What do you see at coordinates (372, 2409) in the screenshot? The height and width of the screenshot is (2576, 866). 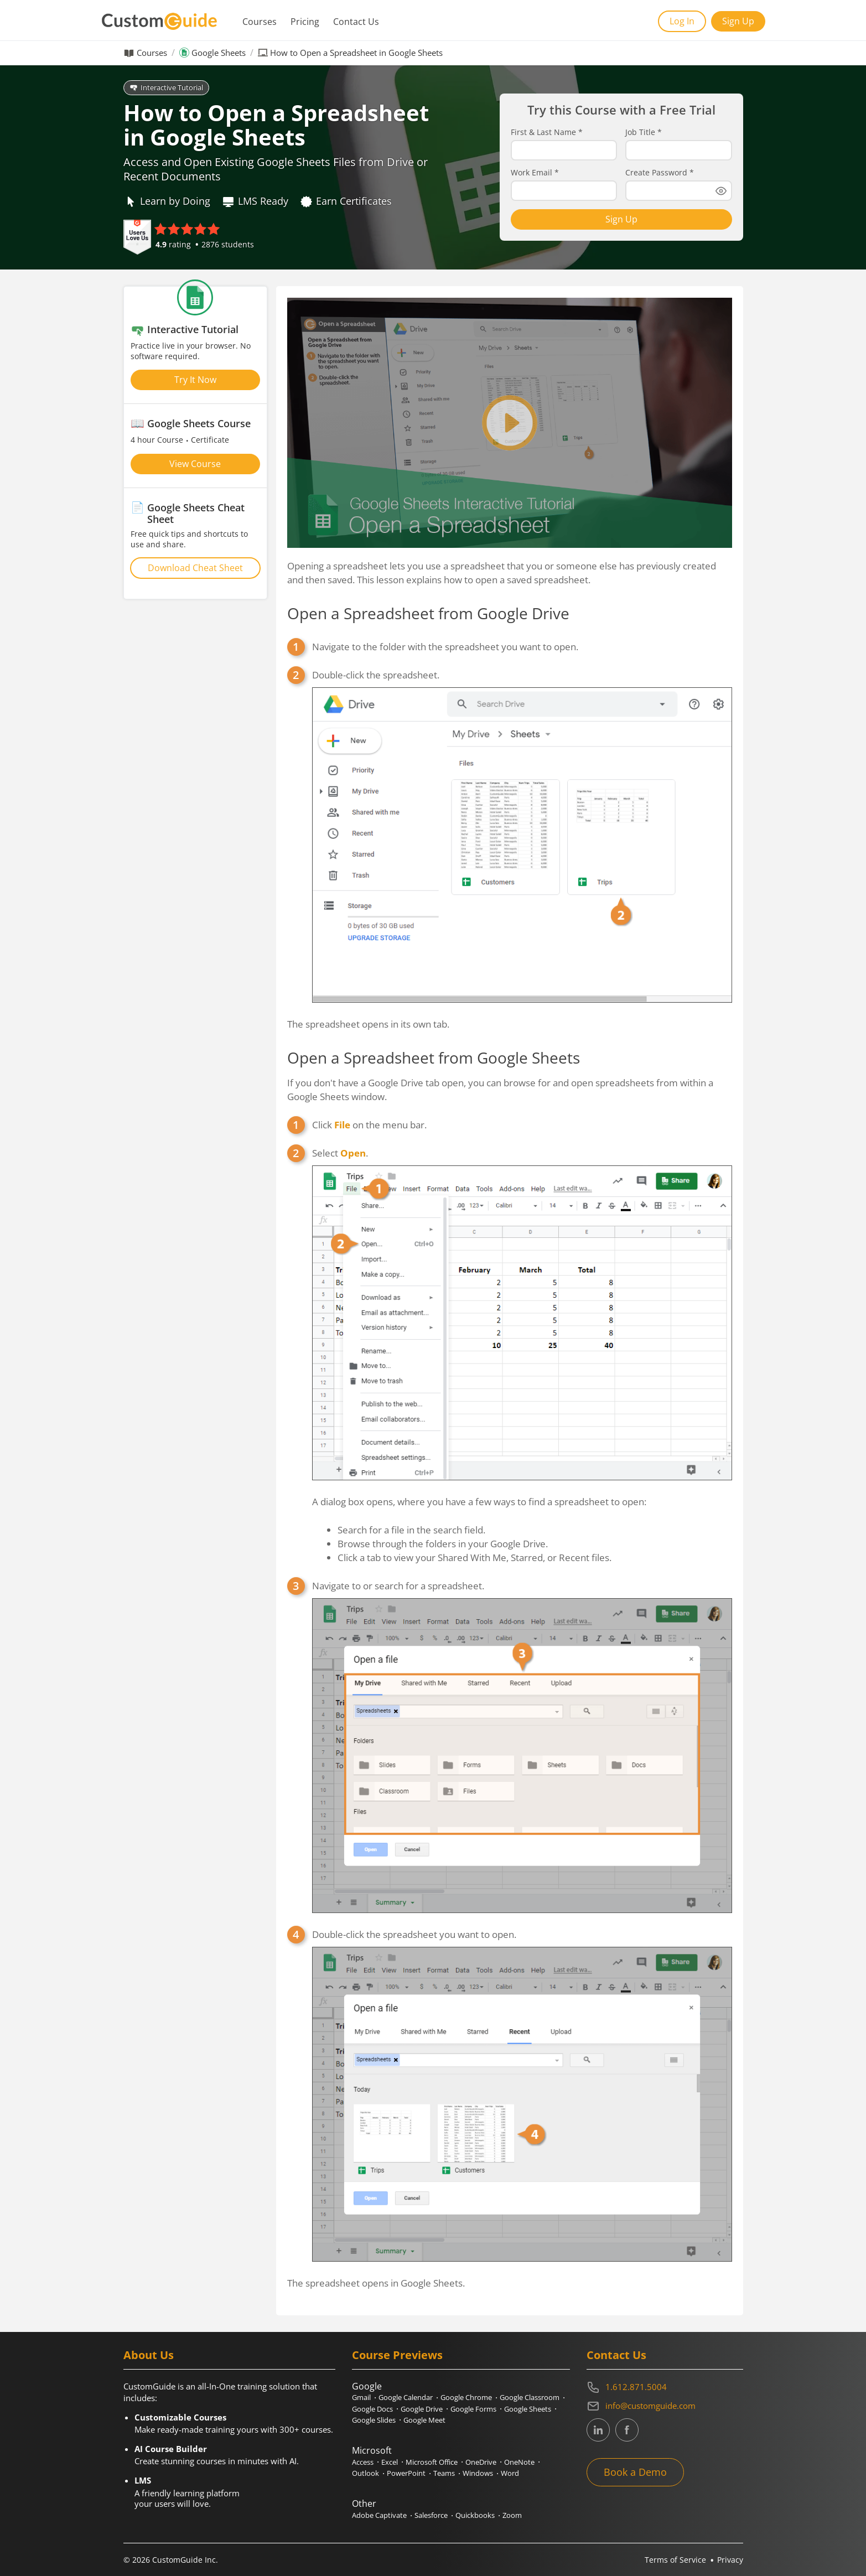 I see `Google Docs` at bounding box center [372, 2409].